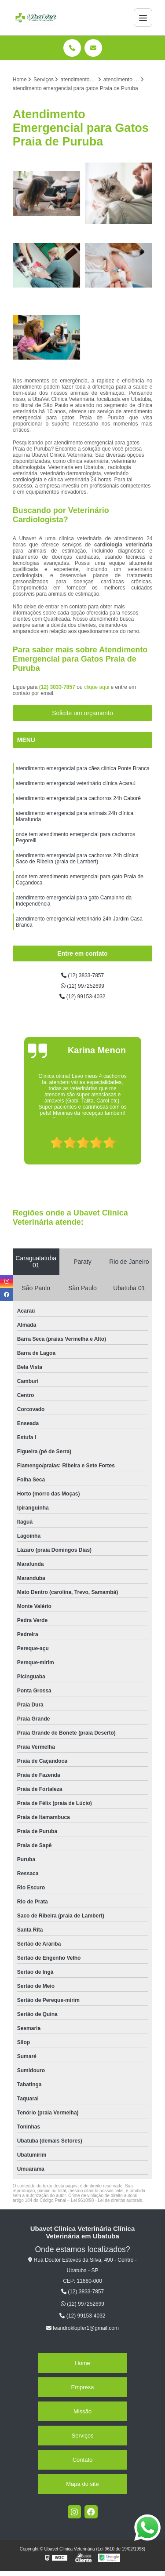 The height and width of the screenshot is (2576, 165). I want to click on (12) 997252699, so click(82, 986).